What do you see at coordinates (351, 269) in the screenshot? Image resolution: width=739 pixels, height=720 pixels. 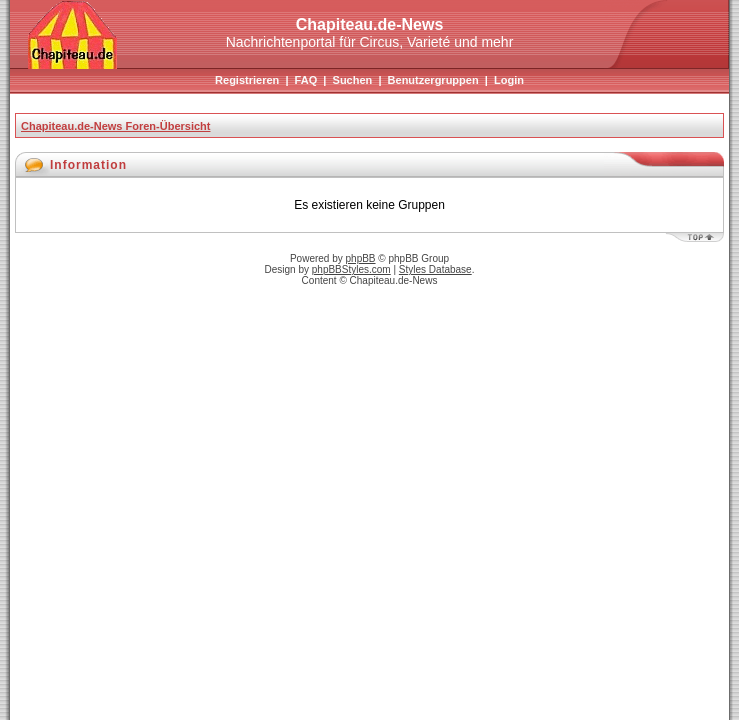 I see `phpBBStyles.com` at bounding box center [351, 269].